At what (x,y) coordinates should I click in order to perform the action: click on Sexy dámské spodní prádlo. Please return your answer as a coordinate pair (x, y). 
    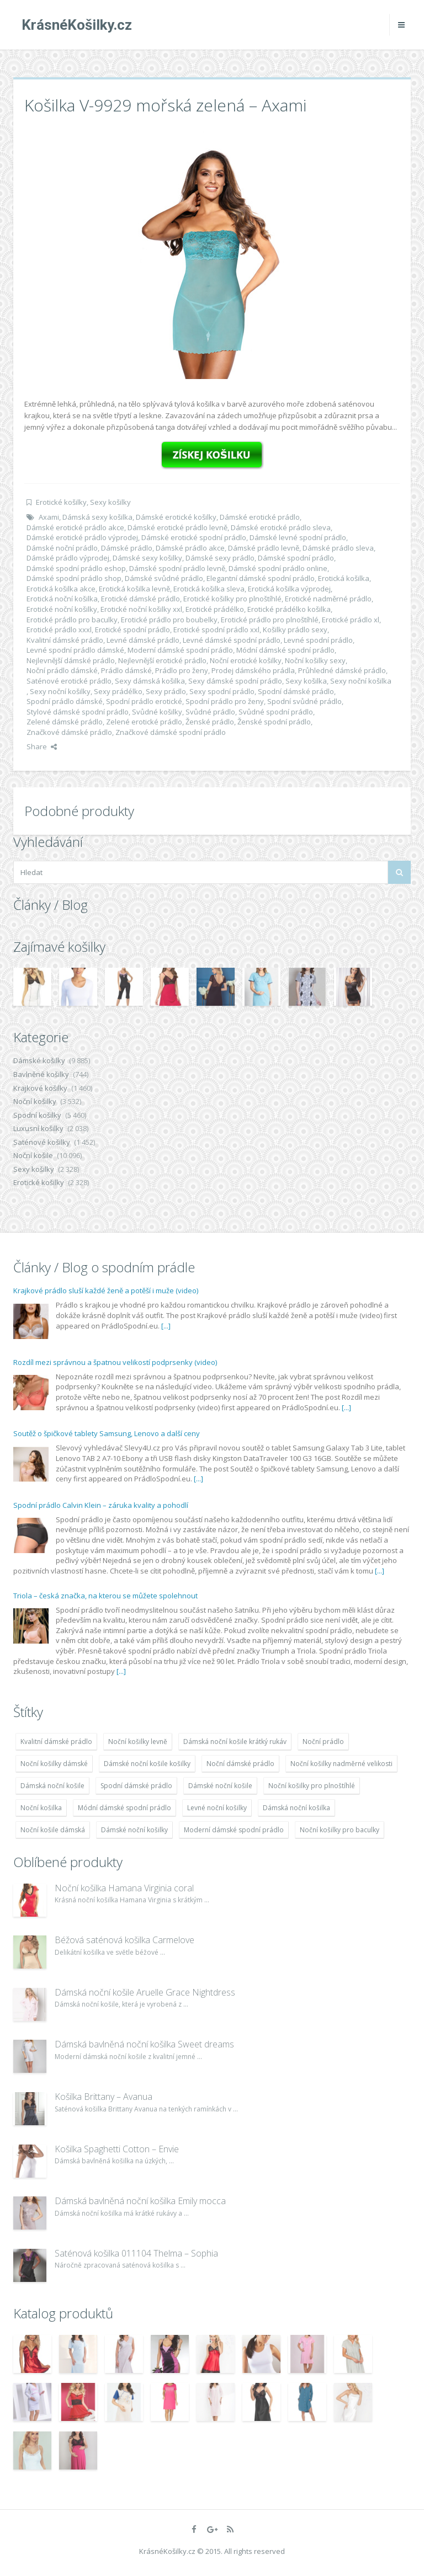
    Looking at the image, I should click on (235, 681).